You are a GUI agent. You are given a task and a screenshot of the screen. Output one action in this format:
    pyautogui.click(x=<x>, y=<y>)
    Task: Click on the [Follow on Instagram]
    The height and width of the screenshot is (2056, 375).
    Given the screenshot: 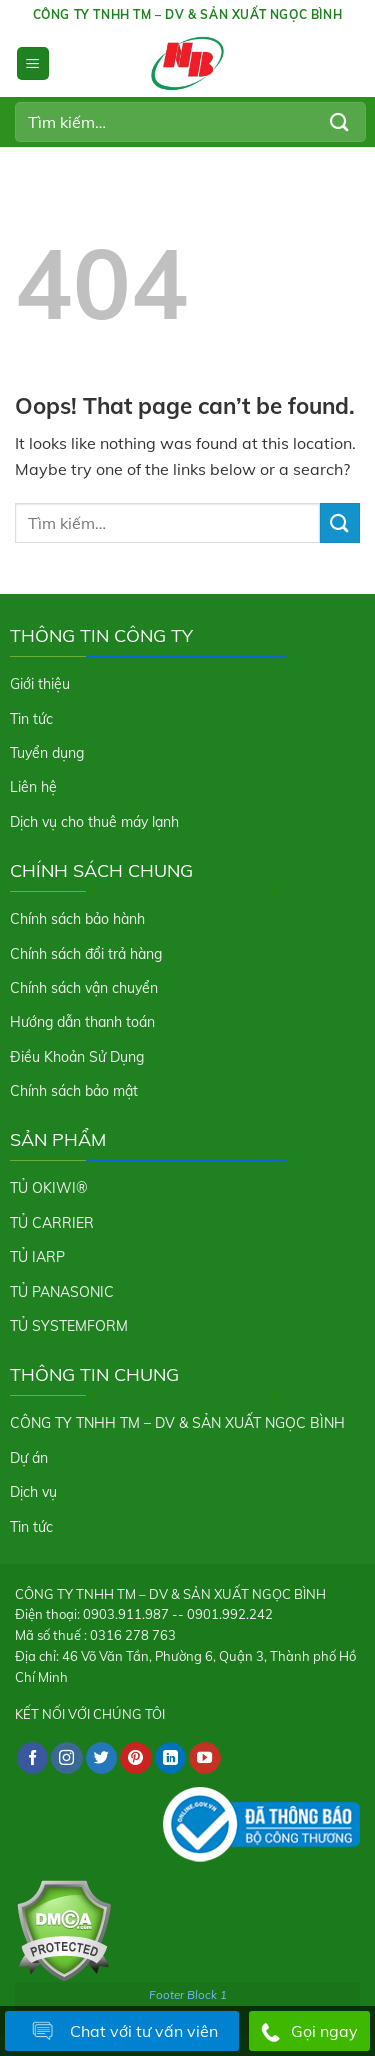 What is the action you would take?
    pyautogui.click(x=67, y=1758)
    